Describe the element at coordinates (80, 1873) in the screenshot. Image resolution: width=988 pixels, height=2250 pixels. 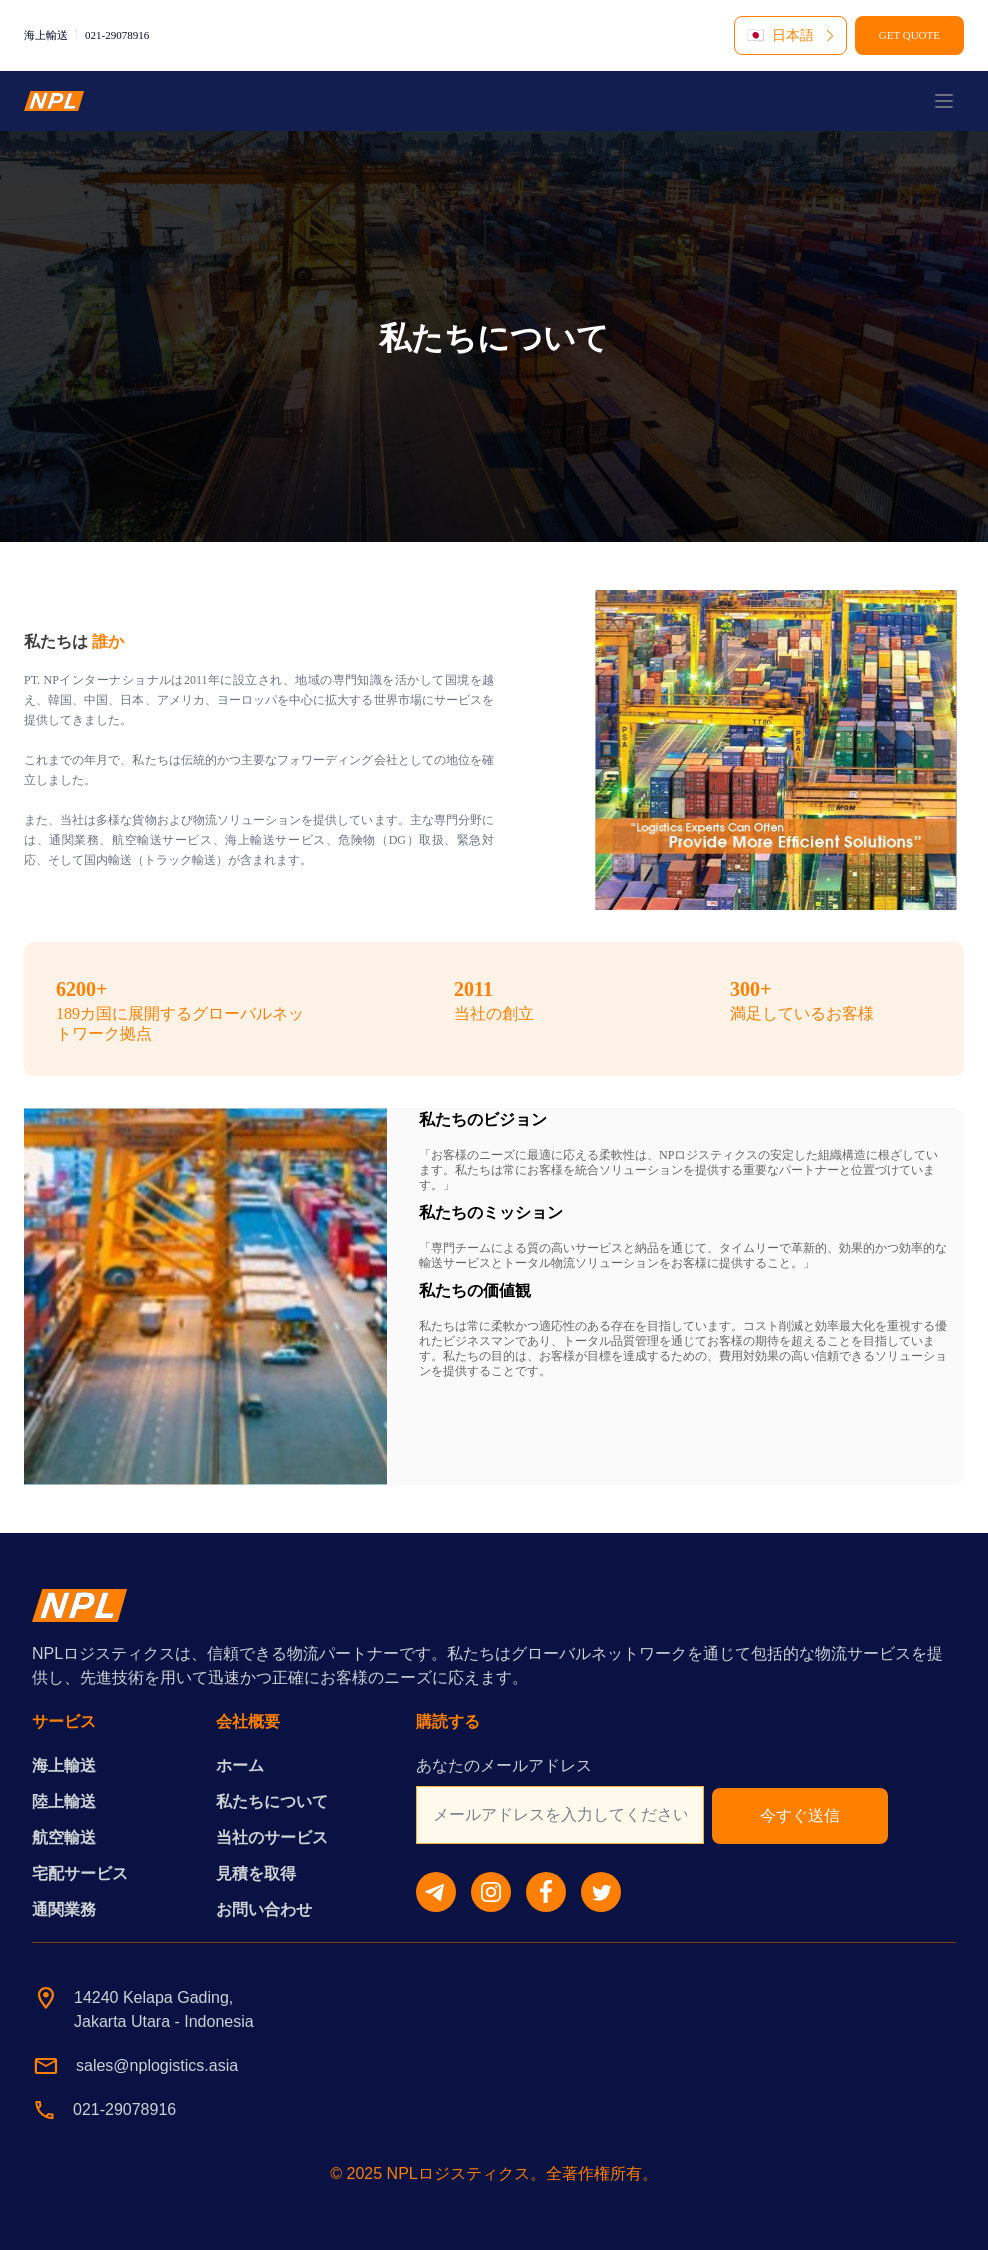
I see `宅配サービス` at that location.